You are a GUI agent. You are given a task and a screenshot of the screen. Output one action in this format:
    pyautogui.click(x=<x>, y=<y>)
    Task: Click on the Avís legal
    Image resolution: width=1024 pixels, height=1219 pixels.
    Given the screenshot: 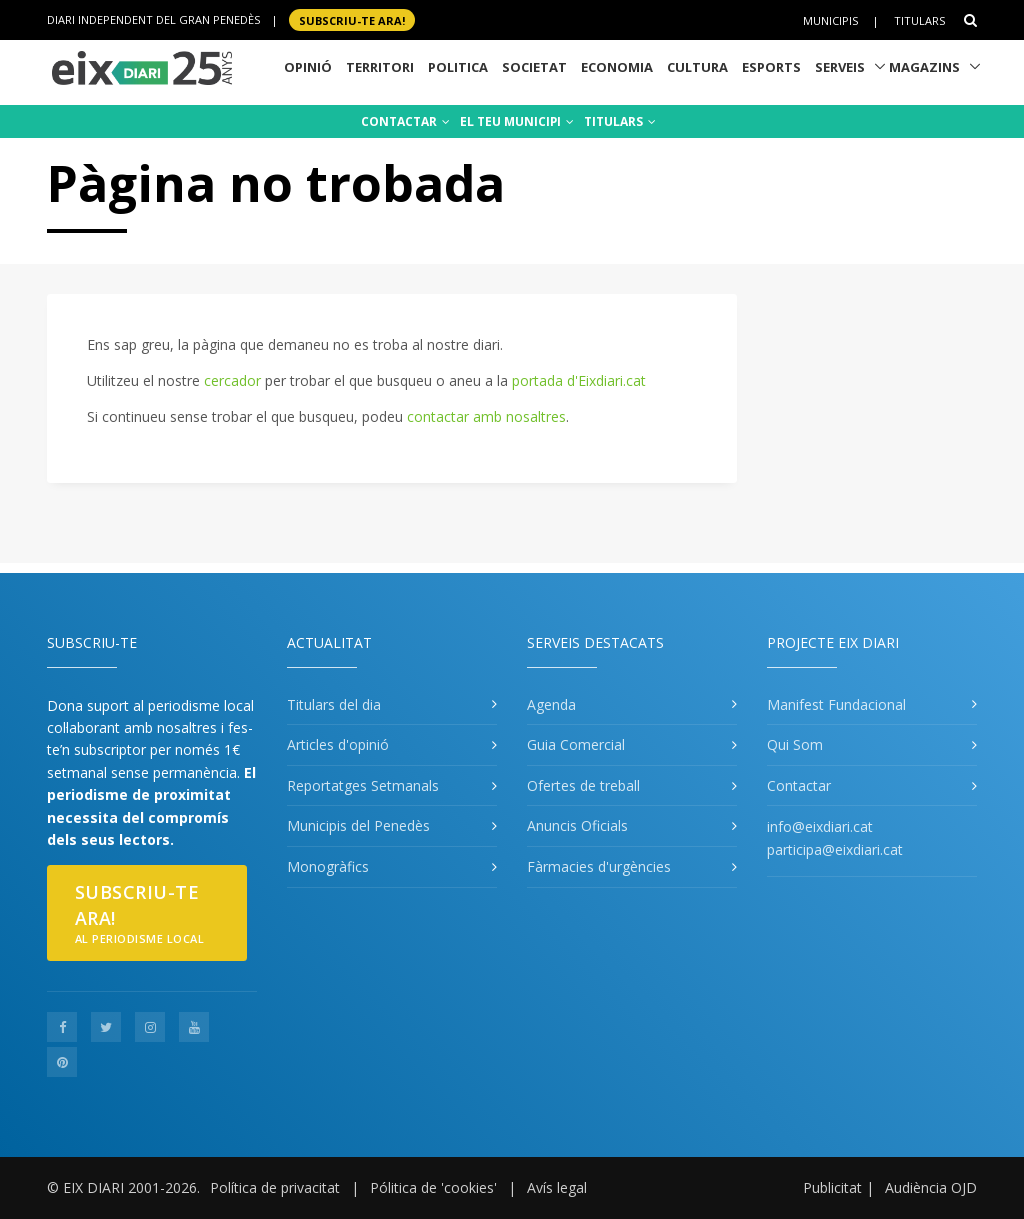 What is the action you would take?
    pyautogui.click(x=557, y=1187)
    